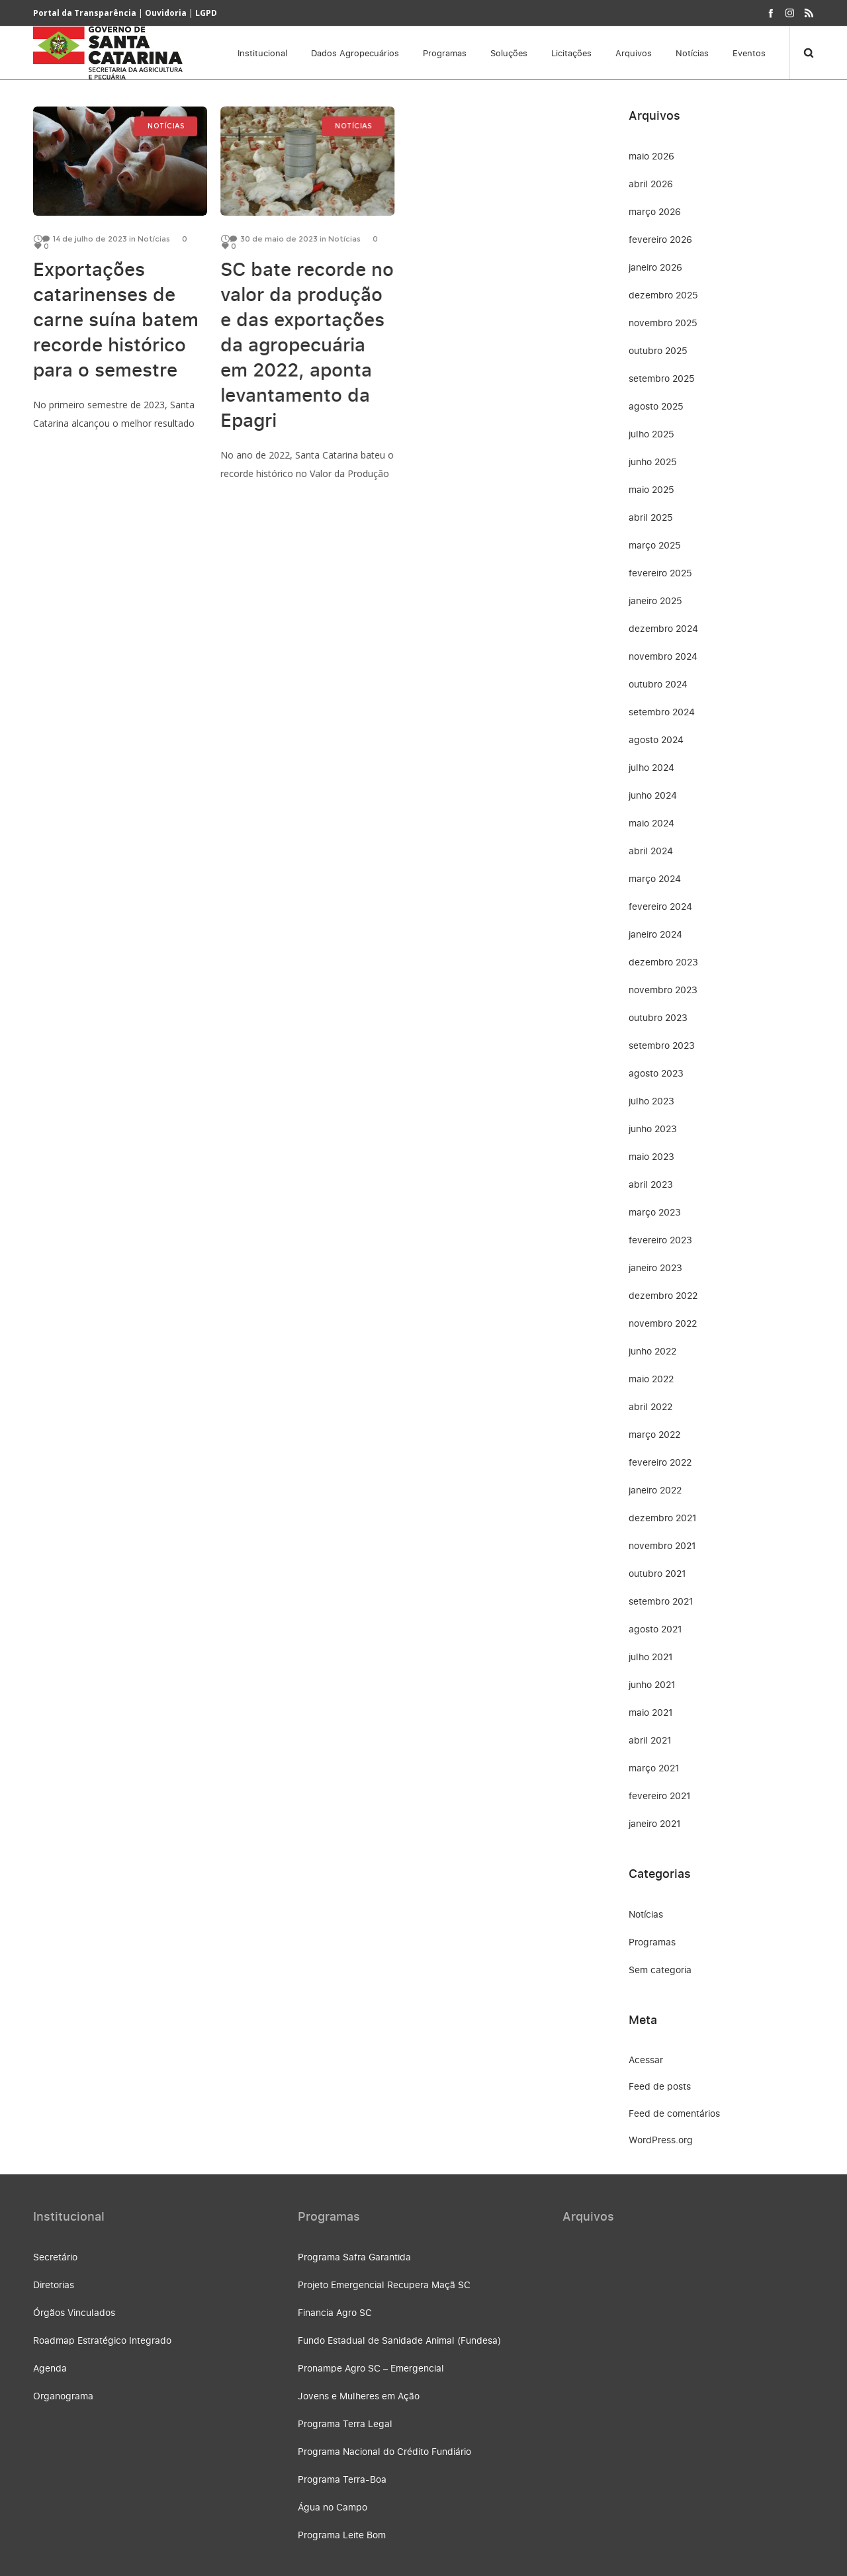  I want to click on novembro 2022, so click(663, 1323).